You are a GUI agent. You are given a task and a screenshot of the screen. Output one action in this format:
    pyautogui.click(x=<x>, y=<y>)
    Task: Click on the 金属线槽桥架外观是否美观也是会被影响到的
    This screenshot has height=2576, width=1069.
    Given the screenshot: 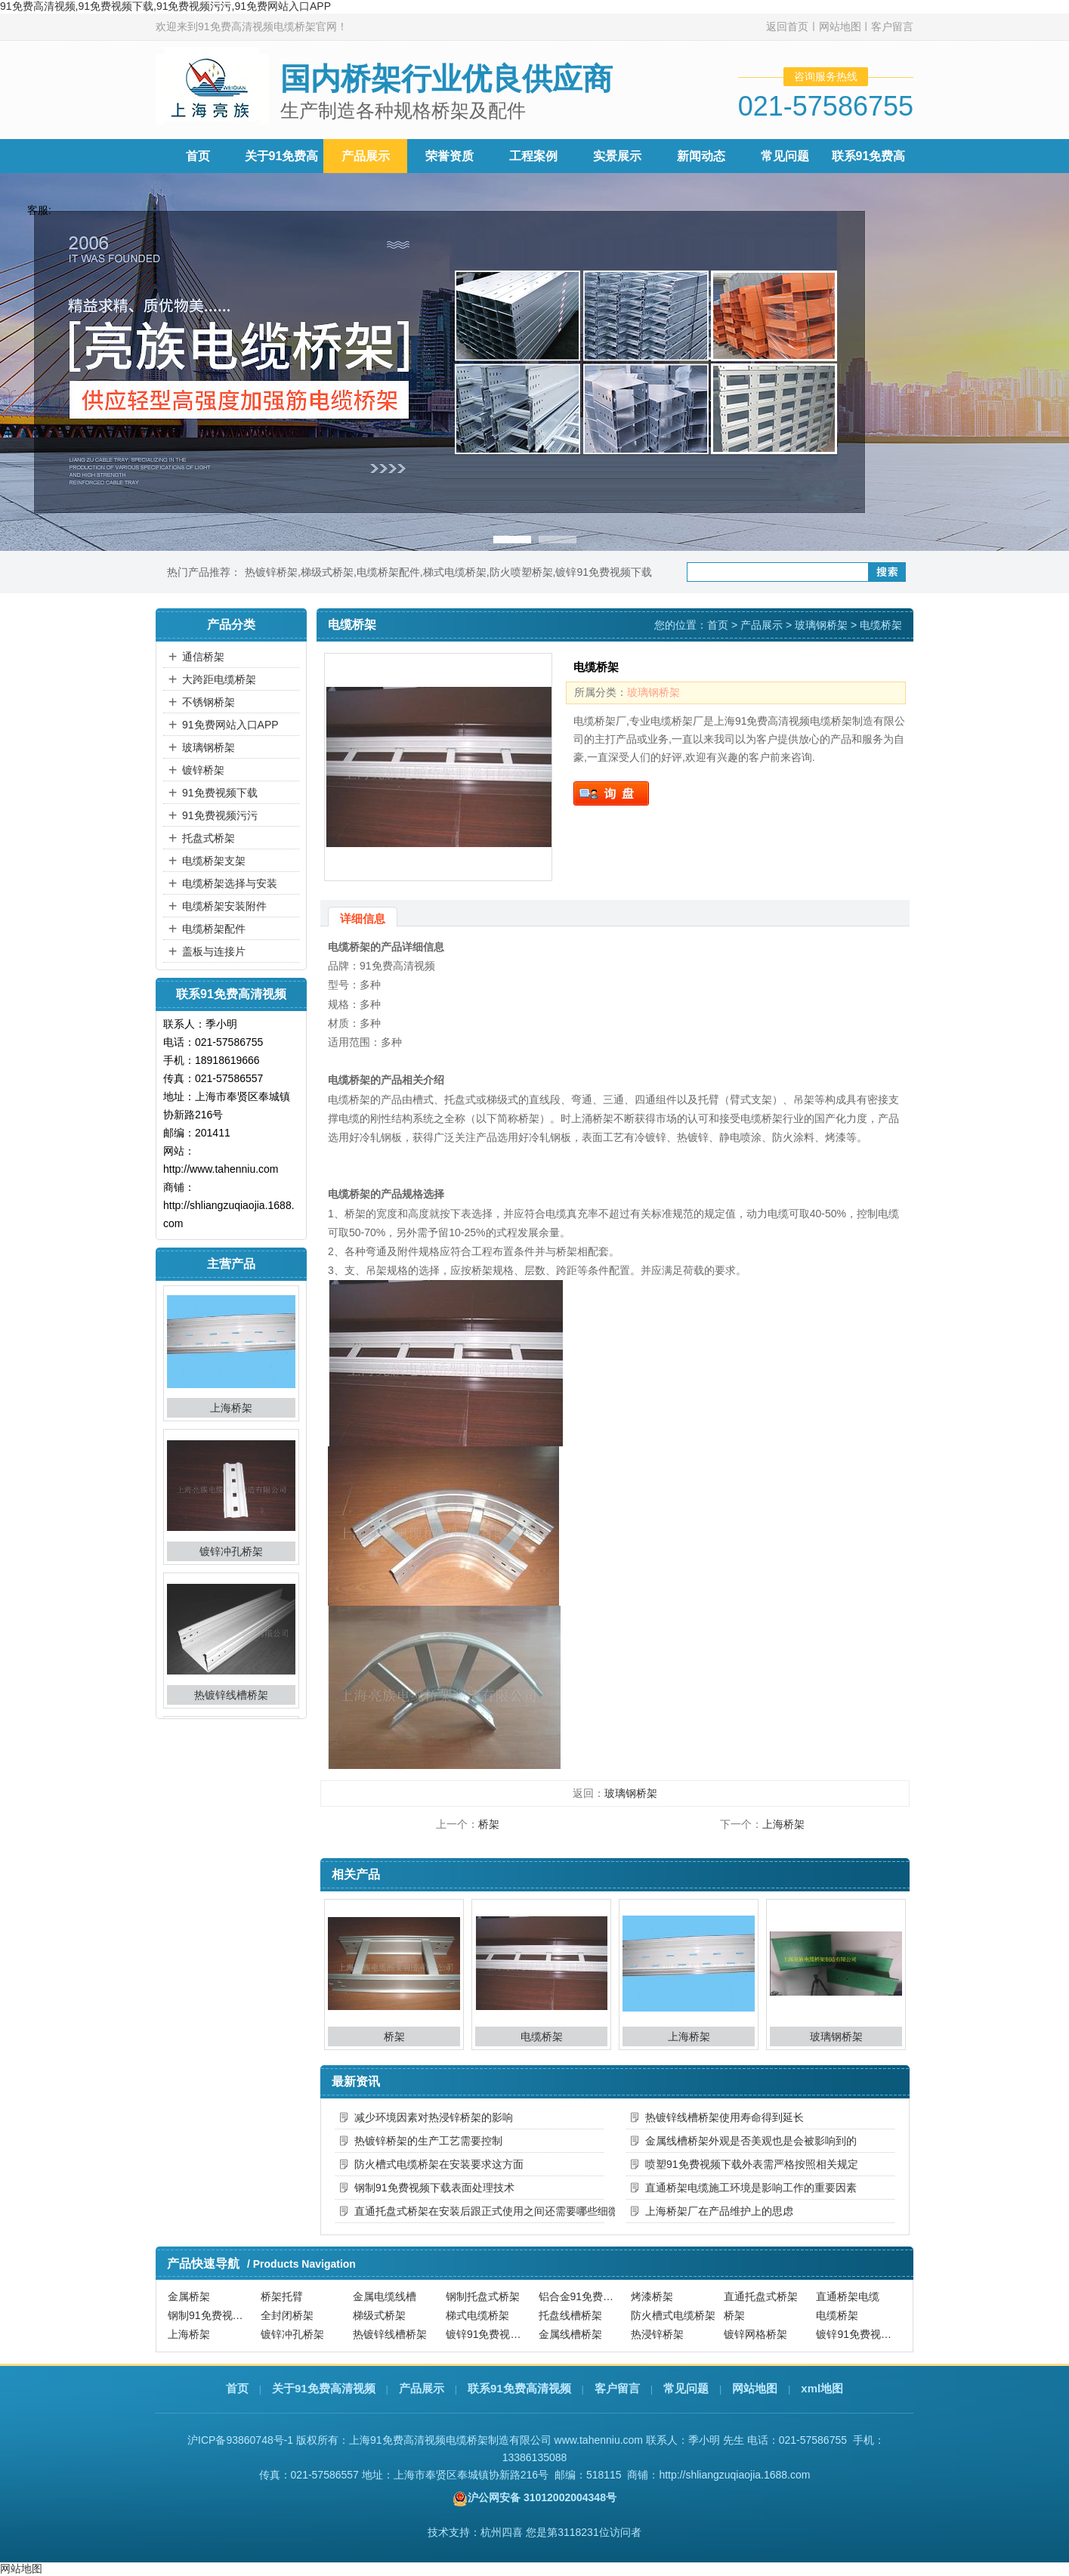 What is the action you would take?
    pyautogui.click(x=751, y=2141)
    